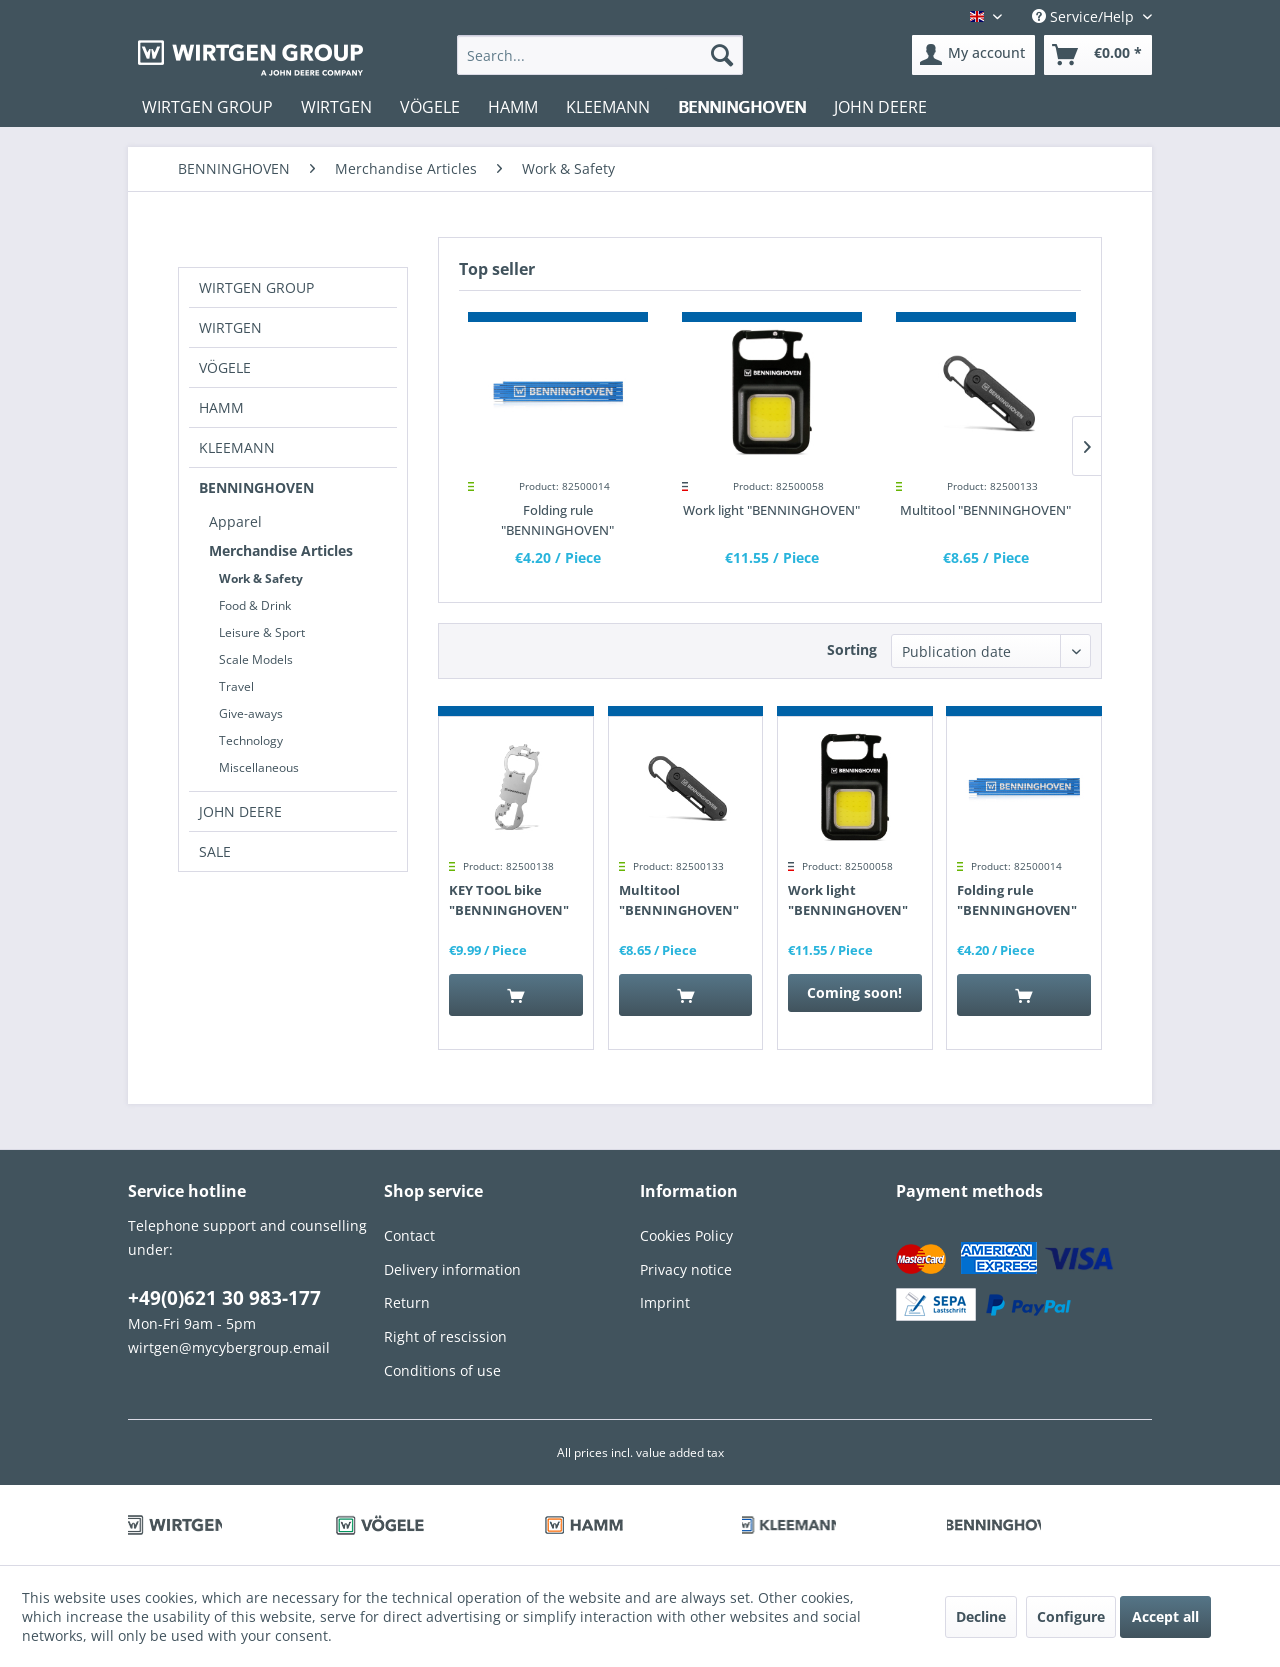 The image size is (1280, 1667). What do you see at coordinates (981, 1616) in the screenshot?
I see `Decline` at bounding box center [981, 1616].